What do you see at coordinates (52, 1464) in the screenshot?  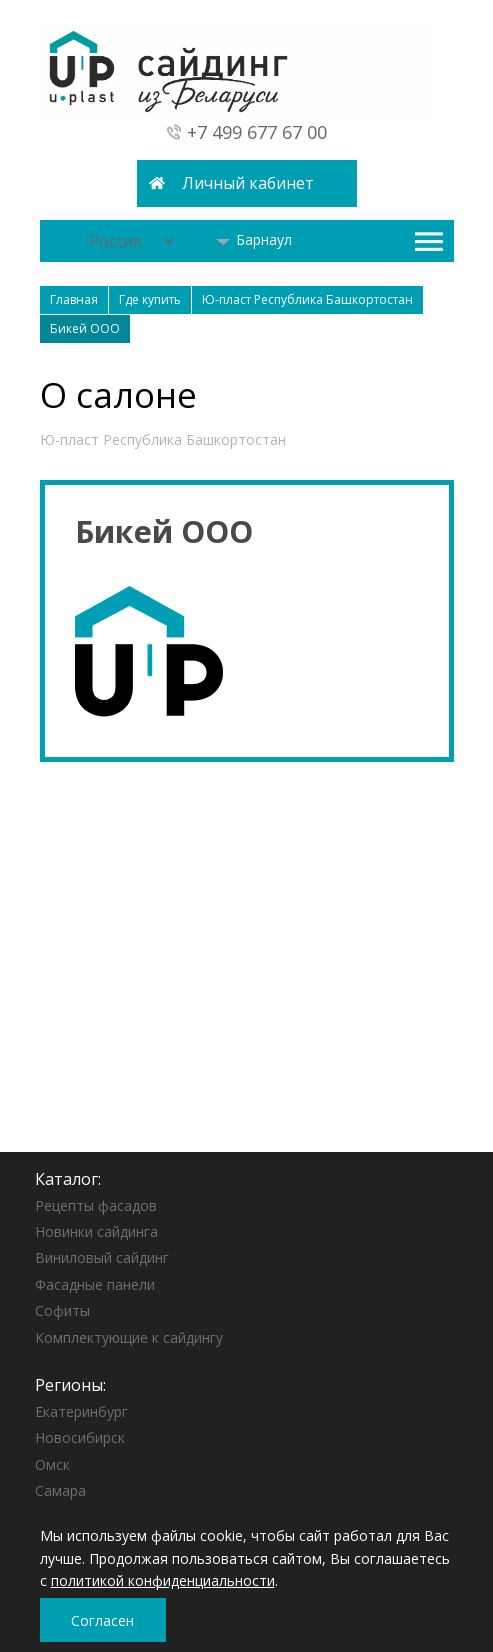 I see `Омск` at bounding box center [52, 1464].